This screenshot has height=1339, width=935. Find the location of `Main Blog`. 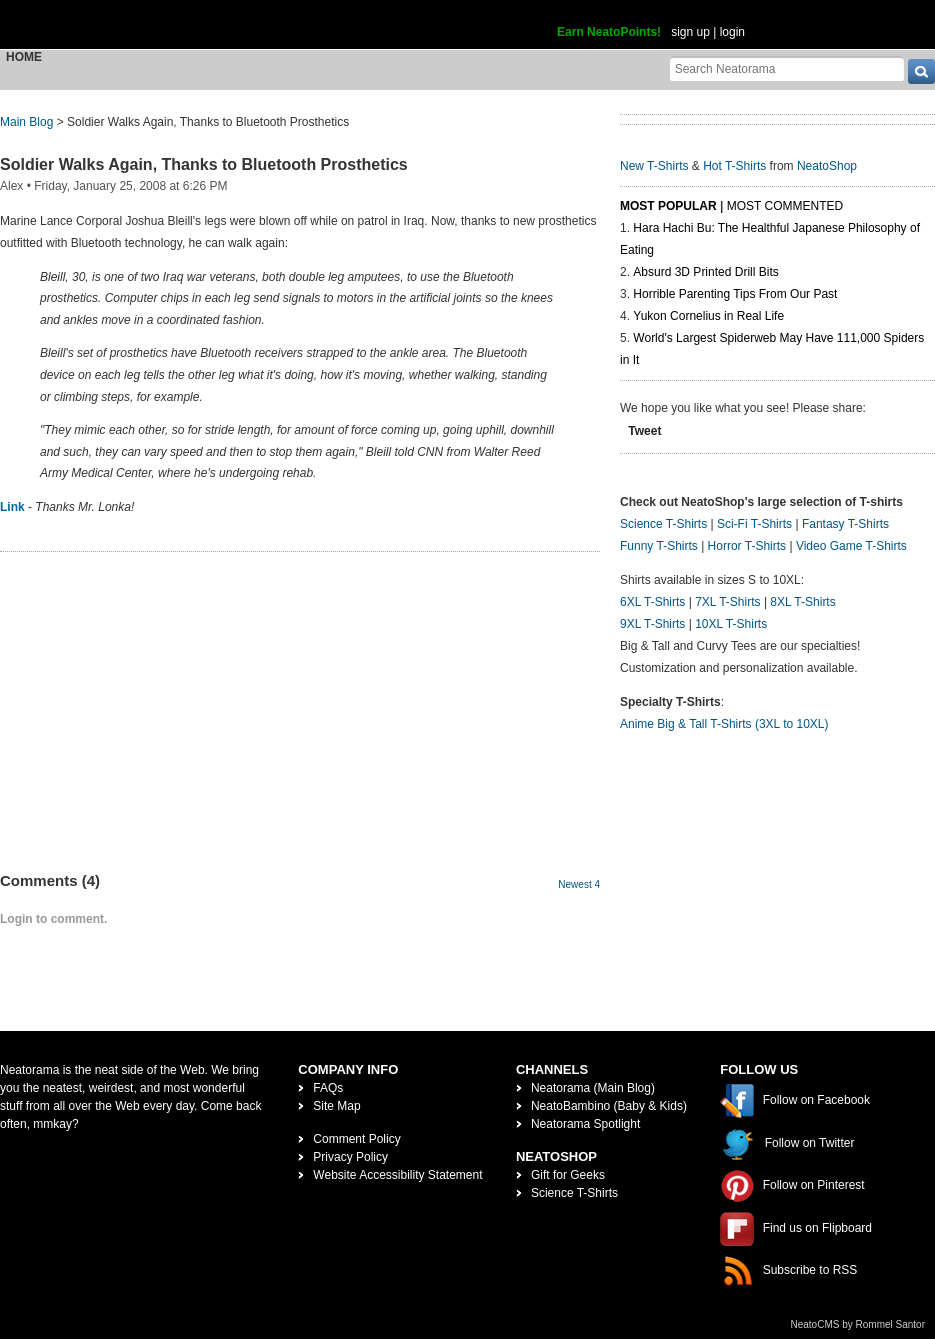

Main Blog is located at coordinates (26, 122).